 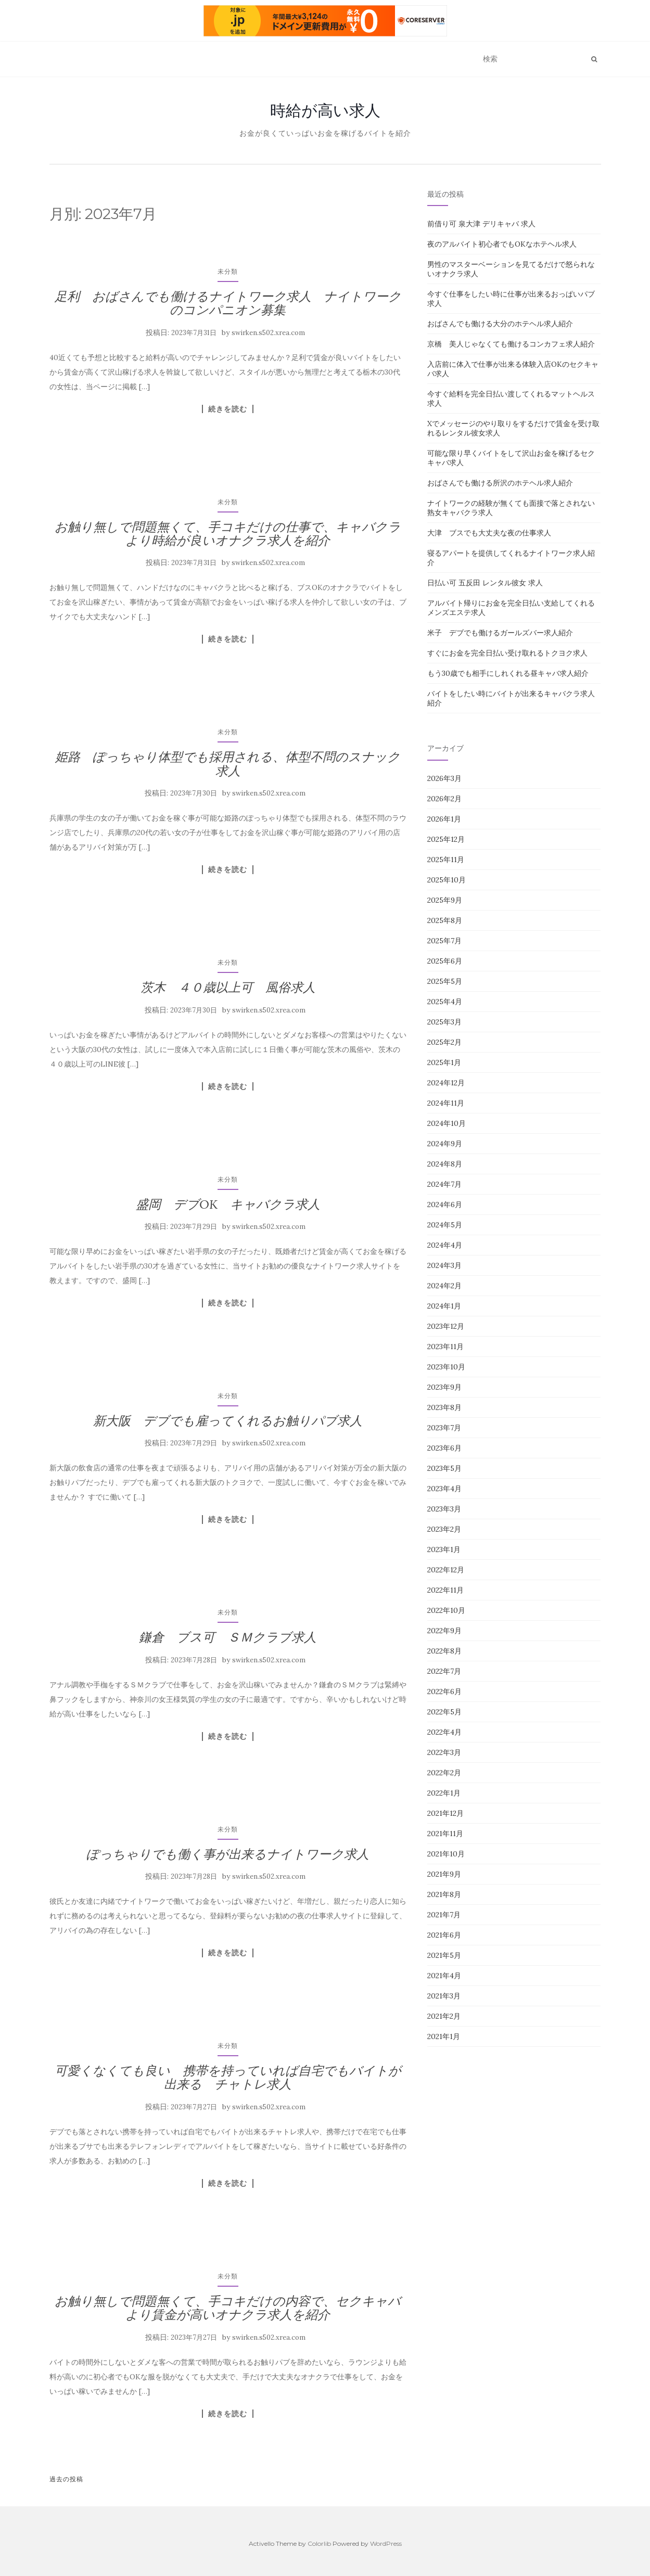 What do you see at coordinates (445, 1346) in the screenshot?
I see `2023年11月` at bounding box center [445, 1346].